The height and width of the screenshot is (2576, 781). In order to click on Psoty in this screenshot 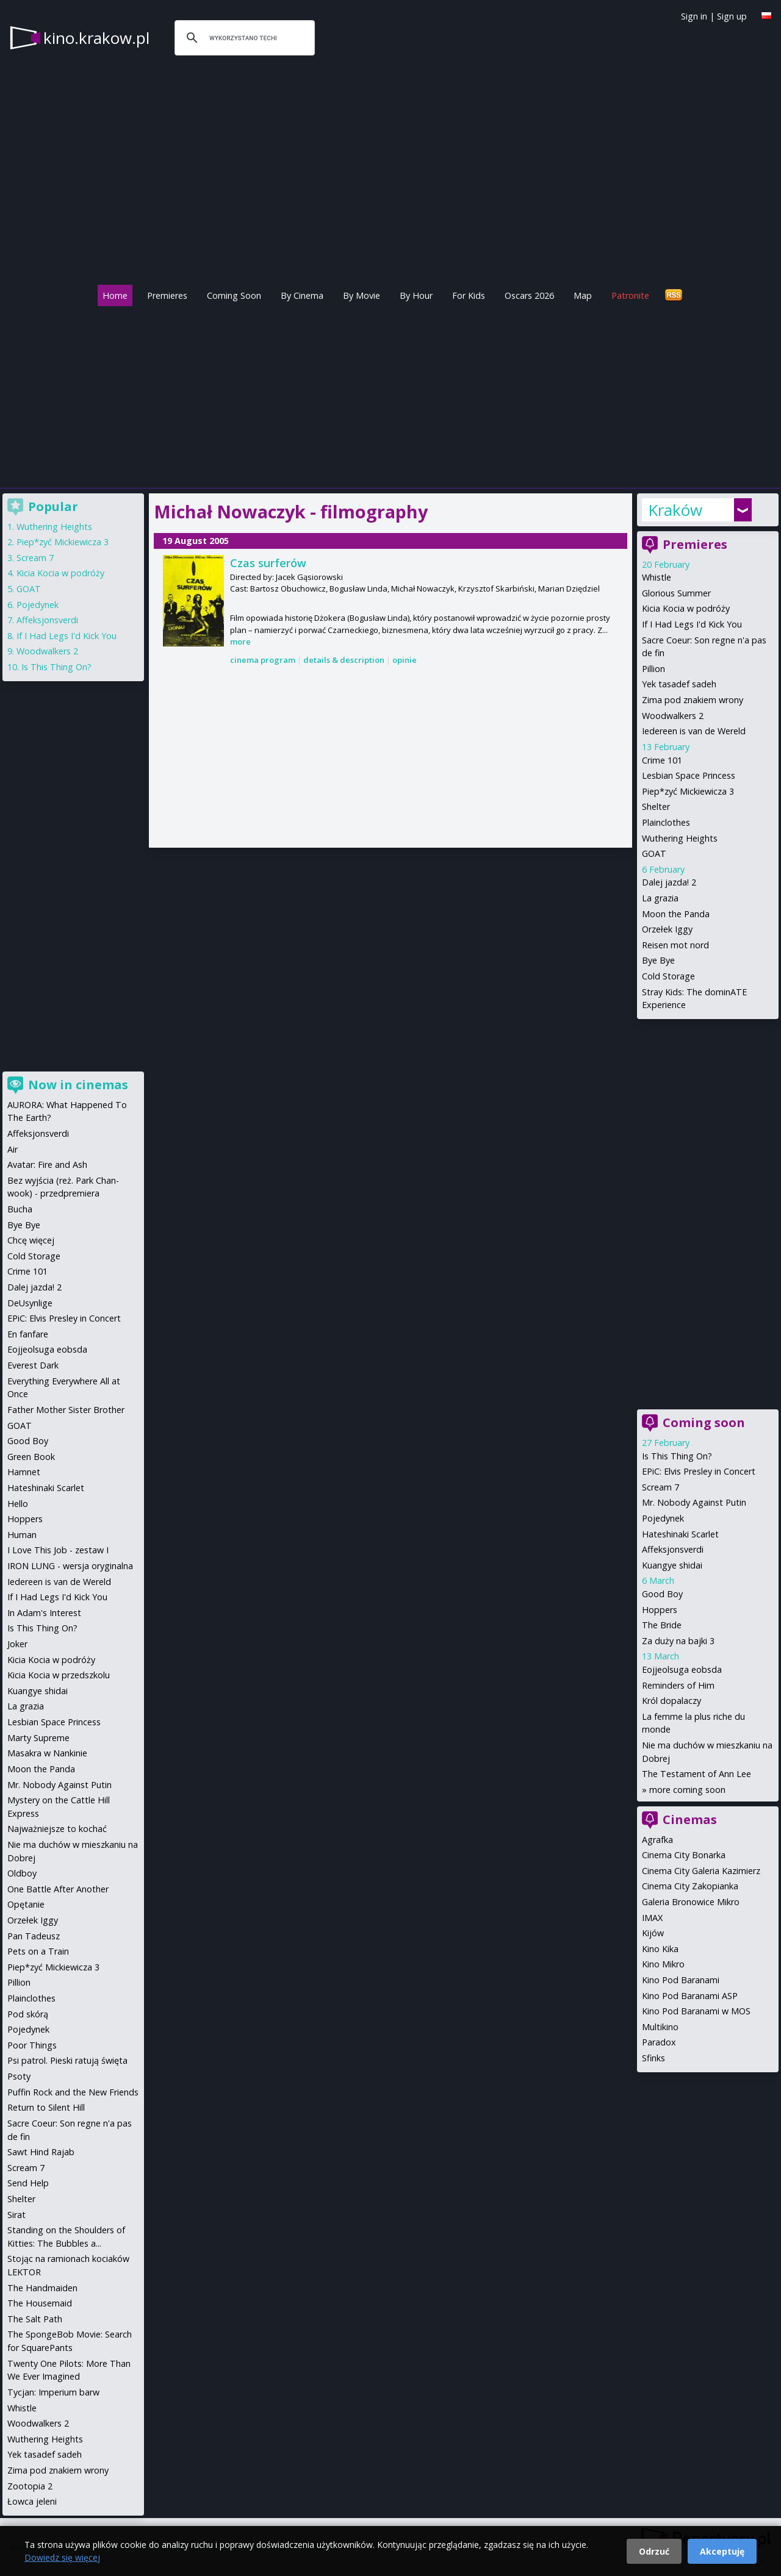, I will do `click(19, 2076)`.